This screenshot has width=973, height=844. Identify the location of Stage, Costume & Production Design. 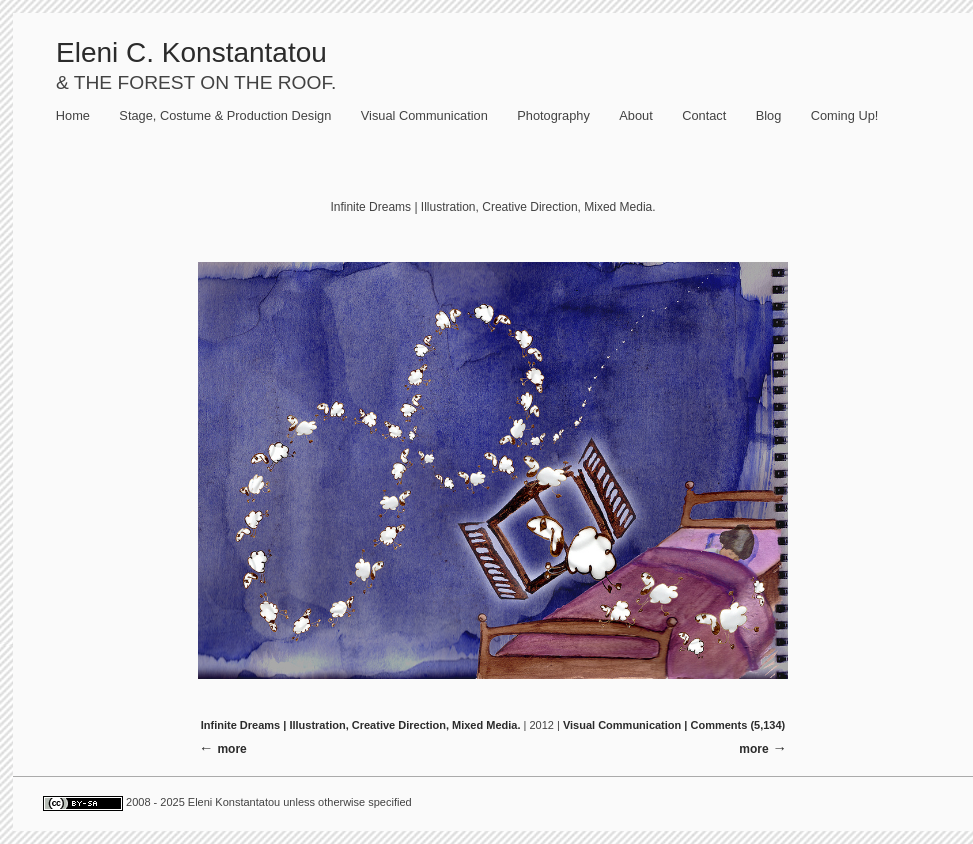
(225, 115).